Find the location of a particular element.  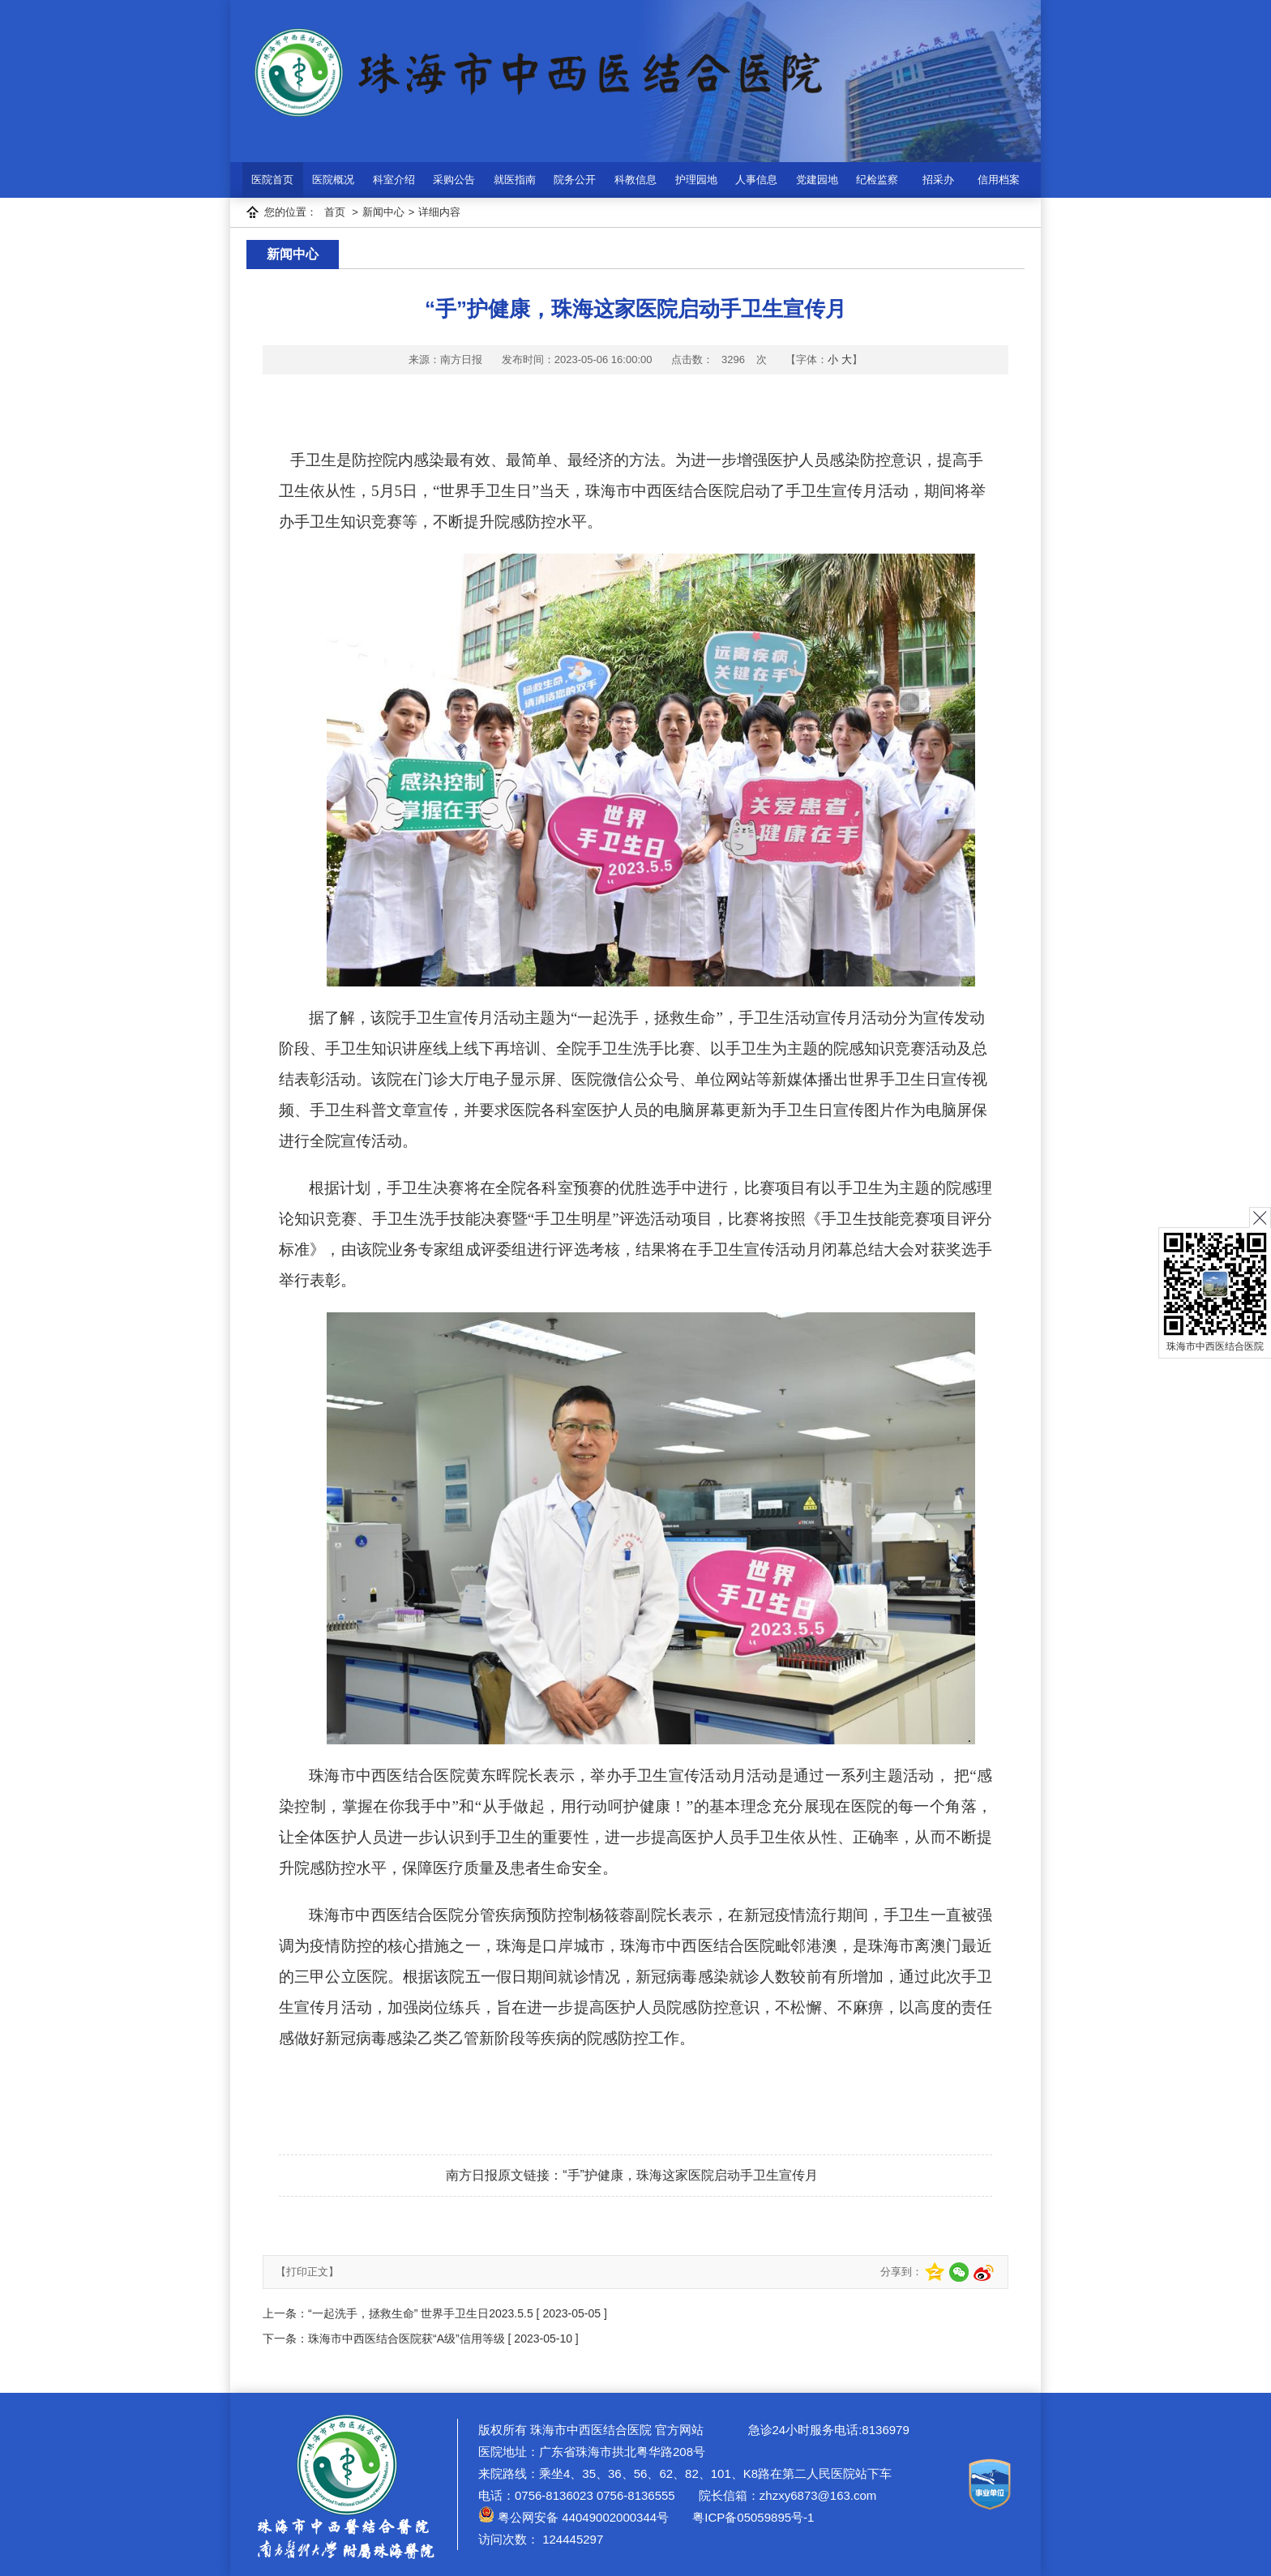

信用档案 is located at coordinates (999, 179).